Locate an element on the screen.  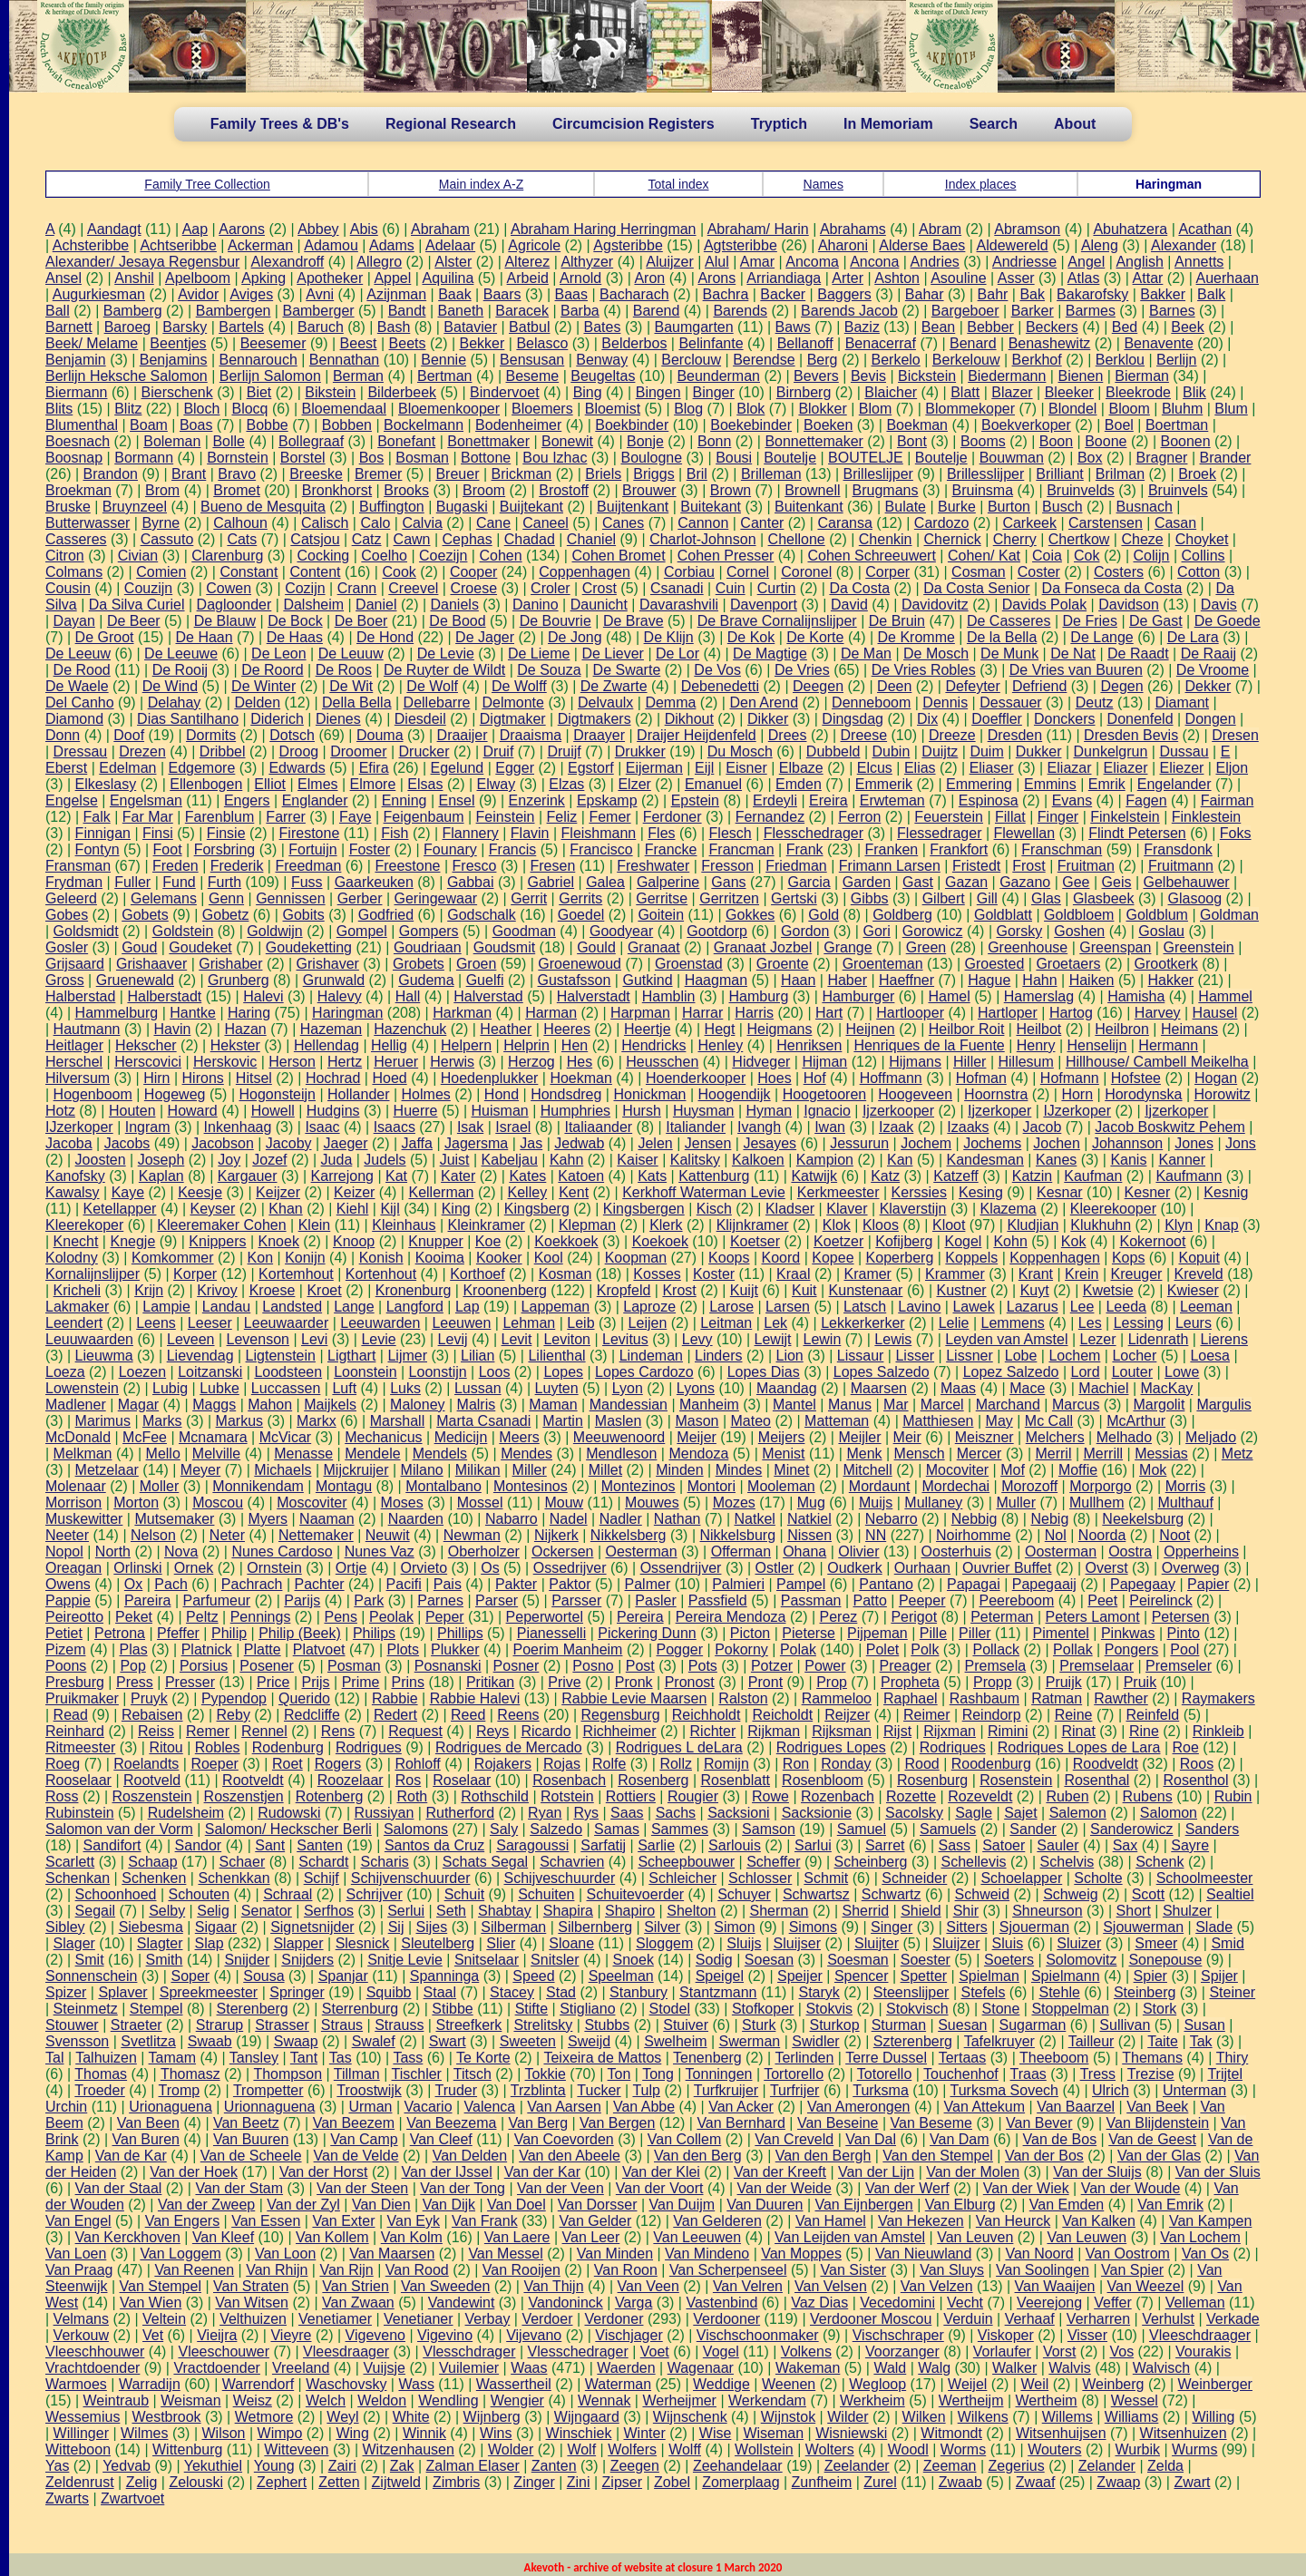
Gootdorp is located at coordinates (717, 931).